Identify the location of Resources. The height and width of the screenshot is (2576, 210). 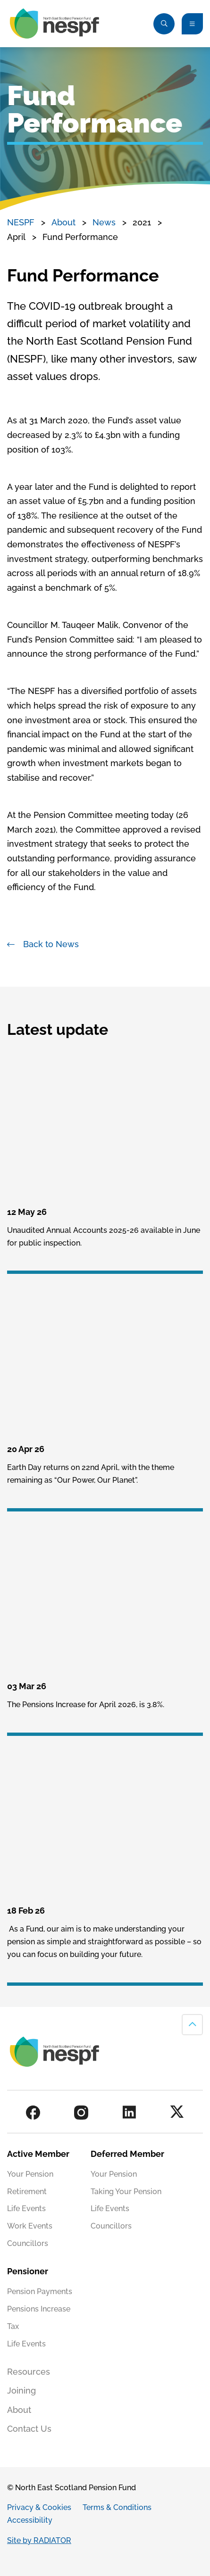
(28, 2372).